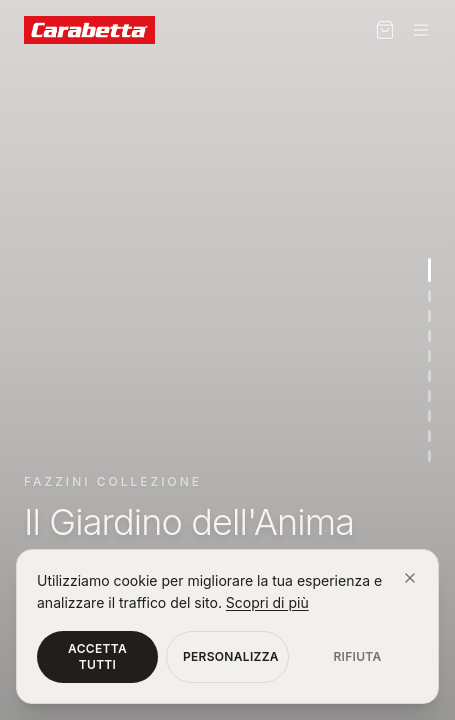  I want to click on [Vai alla sezione 10], so click(429, 456).